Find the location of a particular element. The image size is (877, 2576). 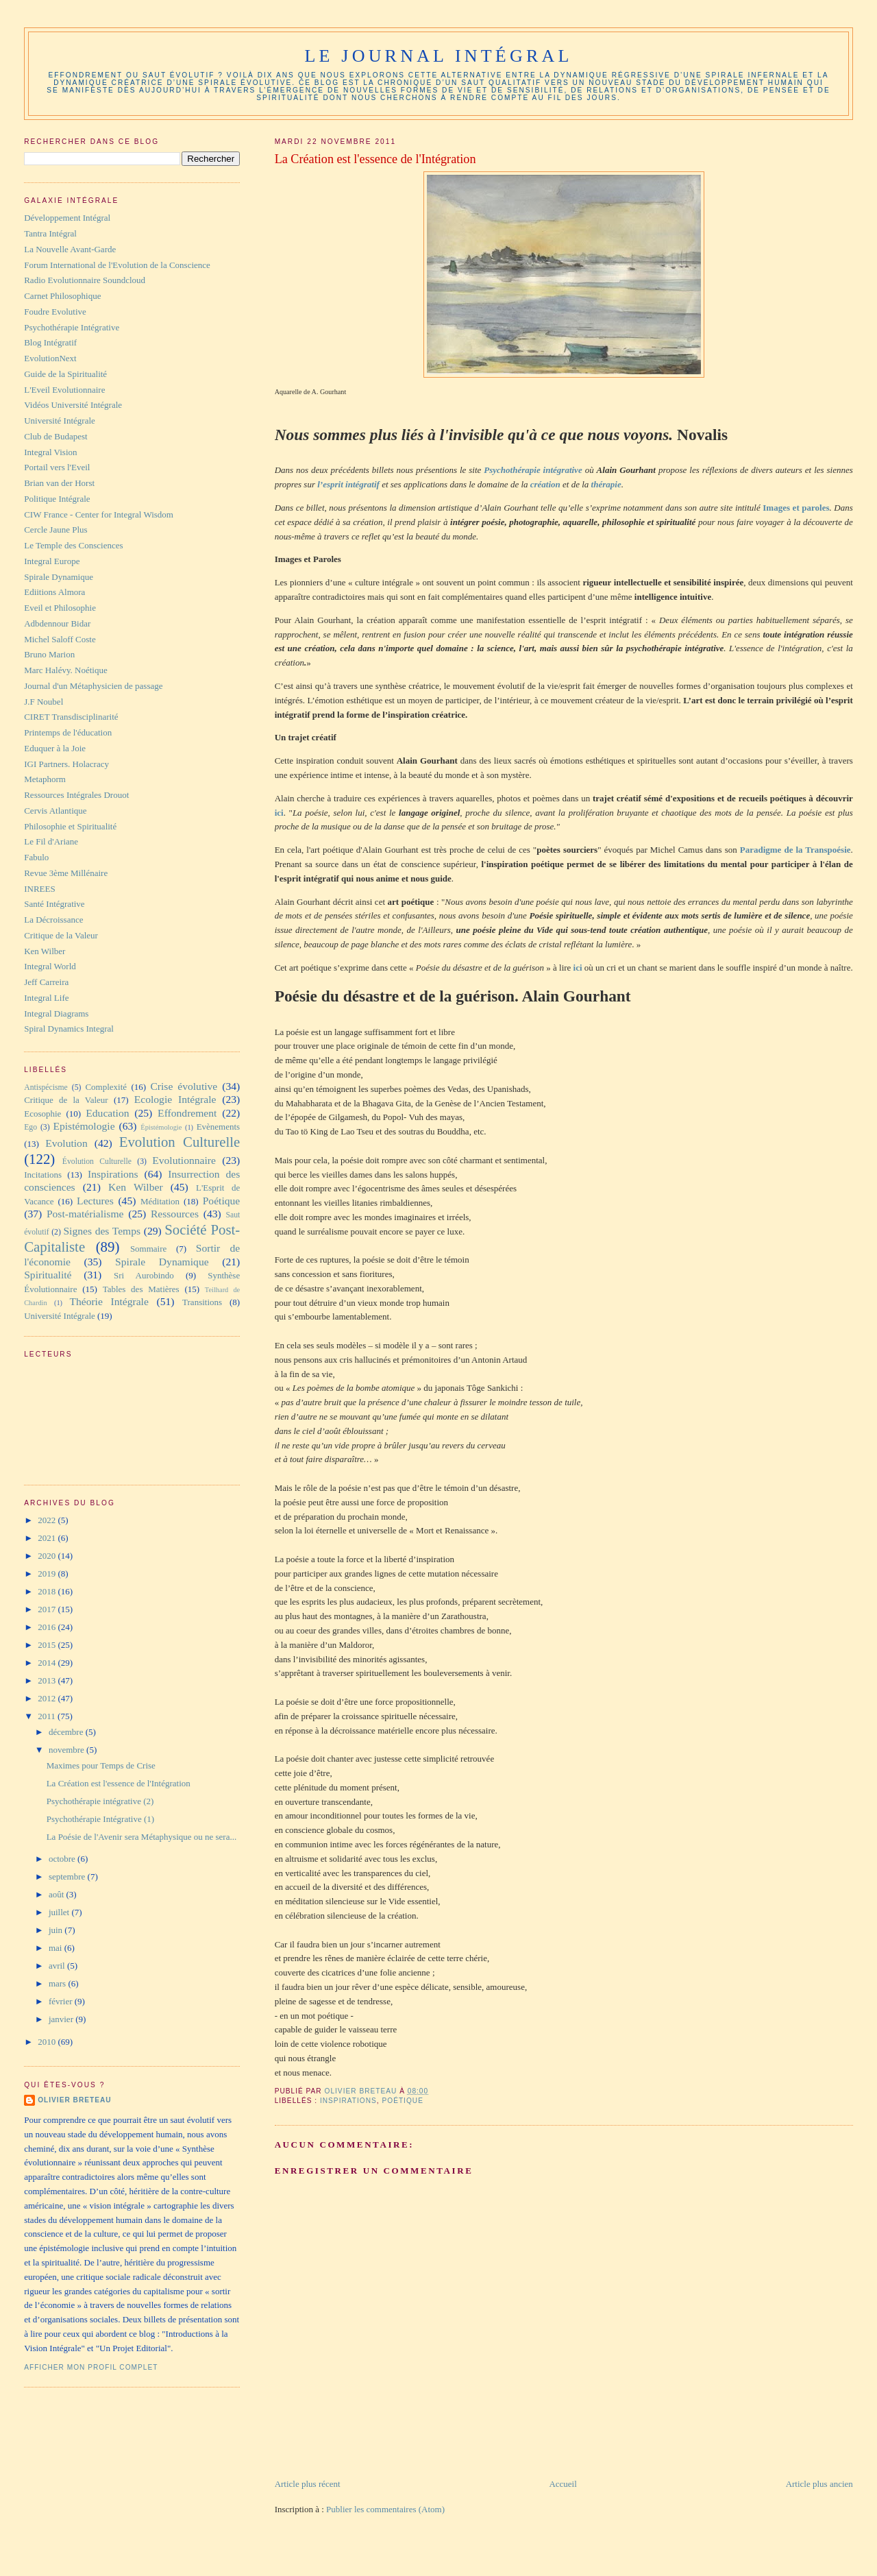

Cervis Atlantique is located at coordinates (55, 810).